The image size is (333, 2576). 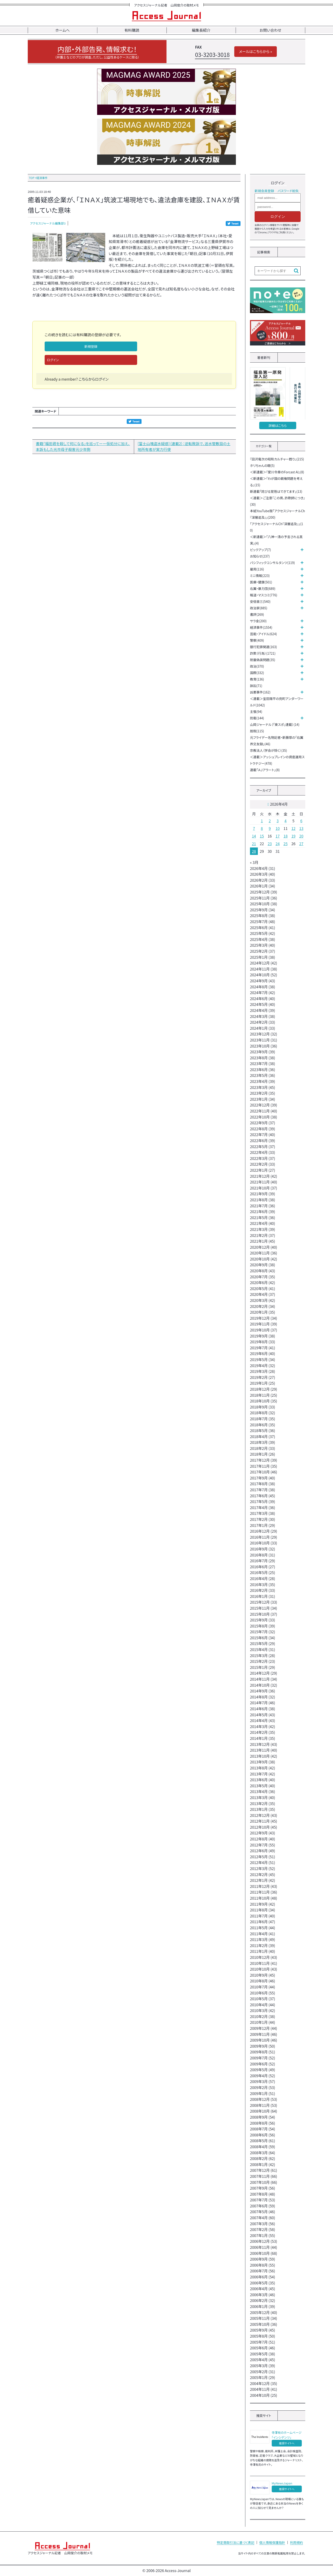 I want to click on 2009年9月, so click(x=259, y=2046).